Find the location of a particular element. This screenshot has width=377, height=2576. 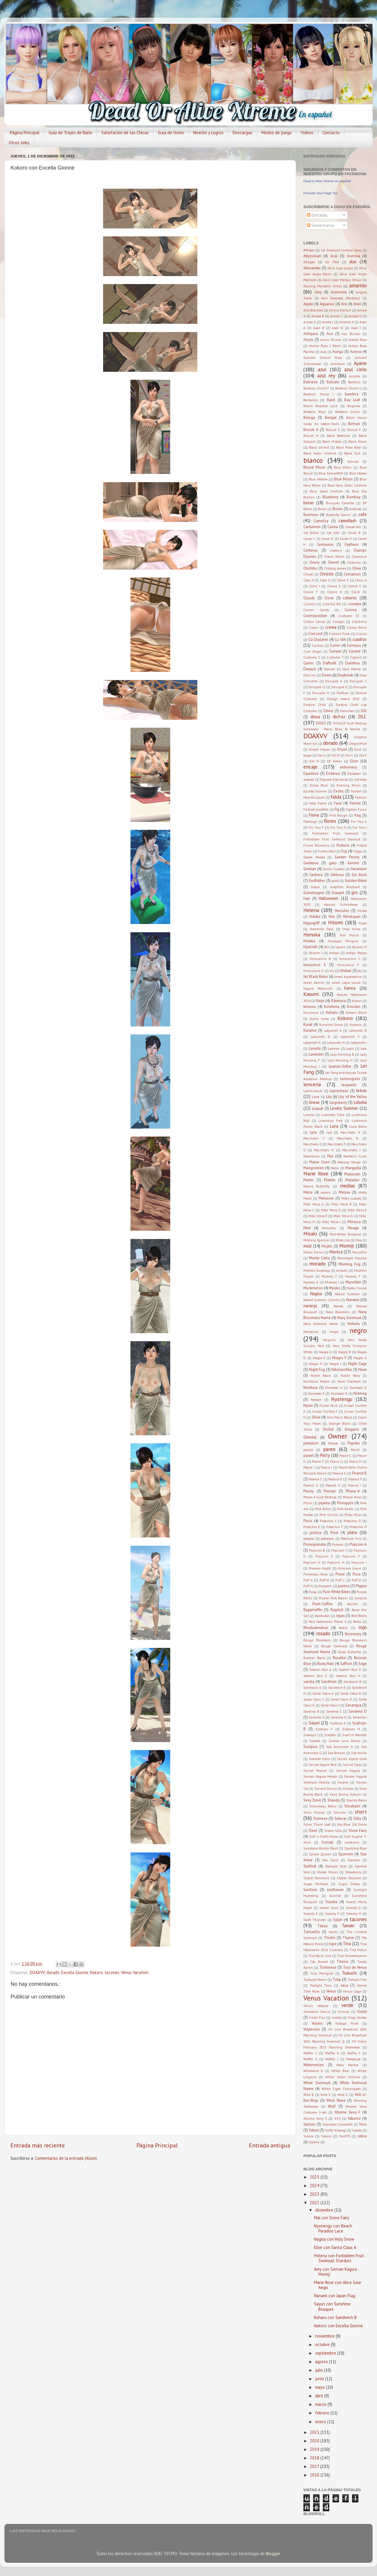

Lumina is located at coordinates (308, 1114).